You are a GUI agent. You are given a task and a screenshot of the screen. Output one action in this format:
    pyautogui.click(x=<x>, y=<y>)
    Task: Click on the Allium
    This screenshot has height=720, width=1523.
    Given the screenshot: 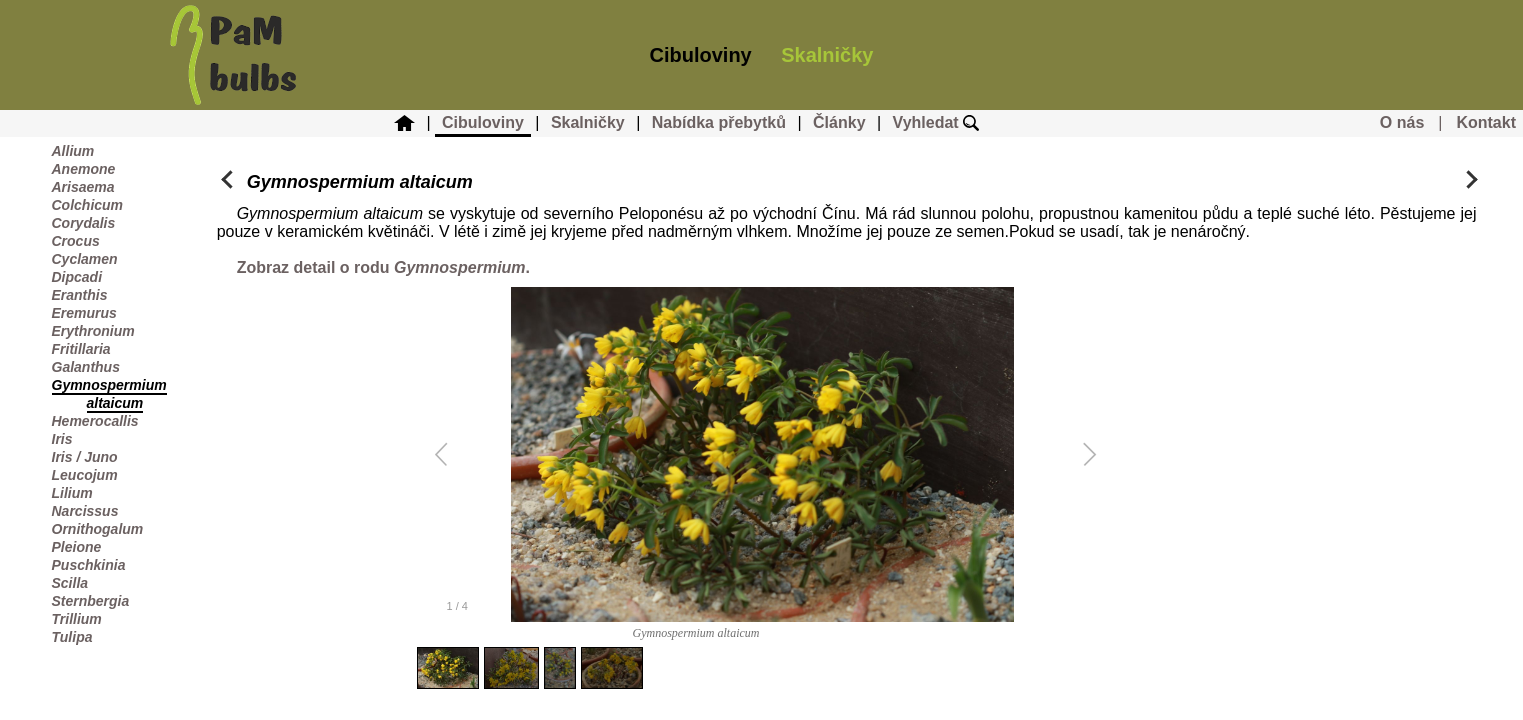 What is the action you would take?
    pyautogui.click(x=73, y=151)
    